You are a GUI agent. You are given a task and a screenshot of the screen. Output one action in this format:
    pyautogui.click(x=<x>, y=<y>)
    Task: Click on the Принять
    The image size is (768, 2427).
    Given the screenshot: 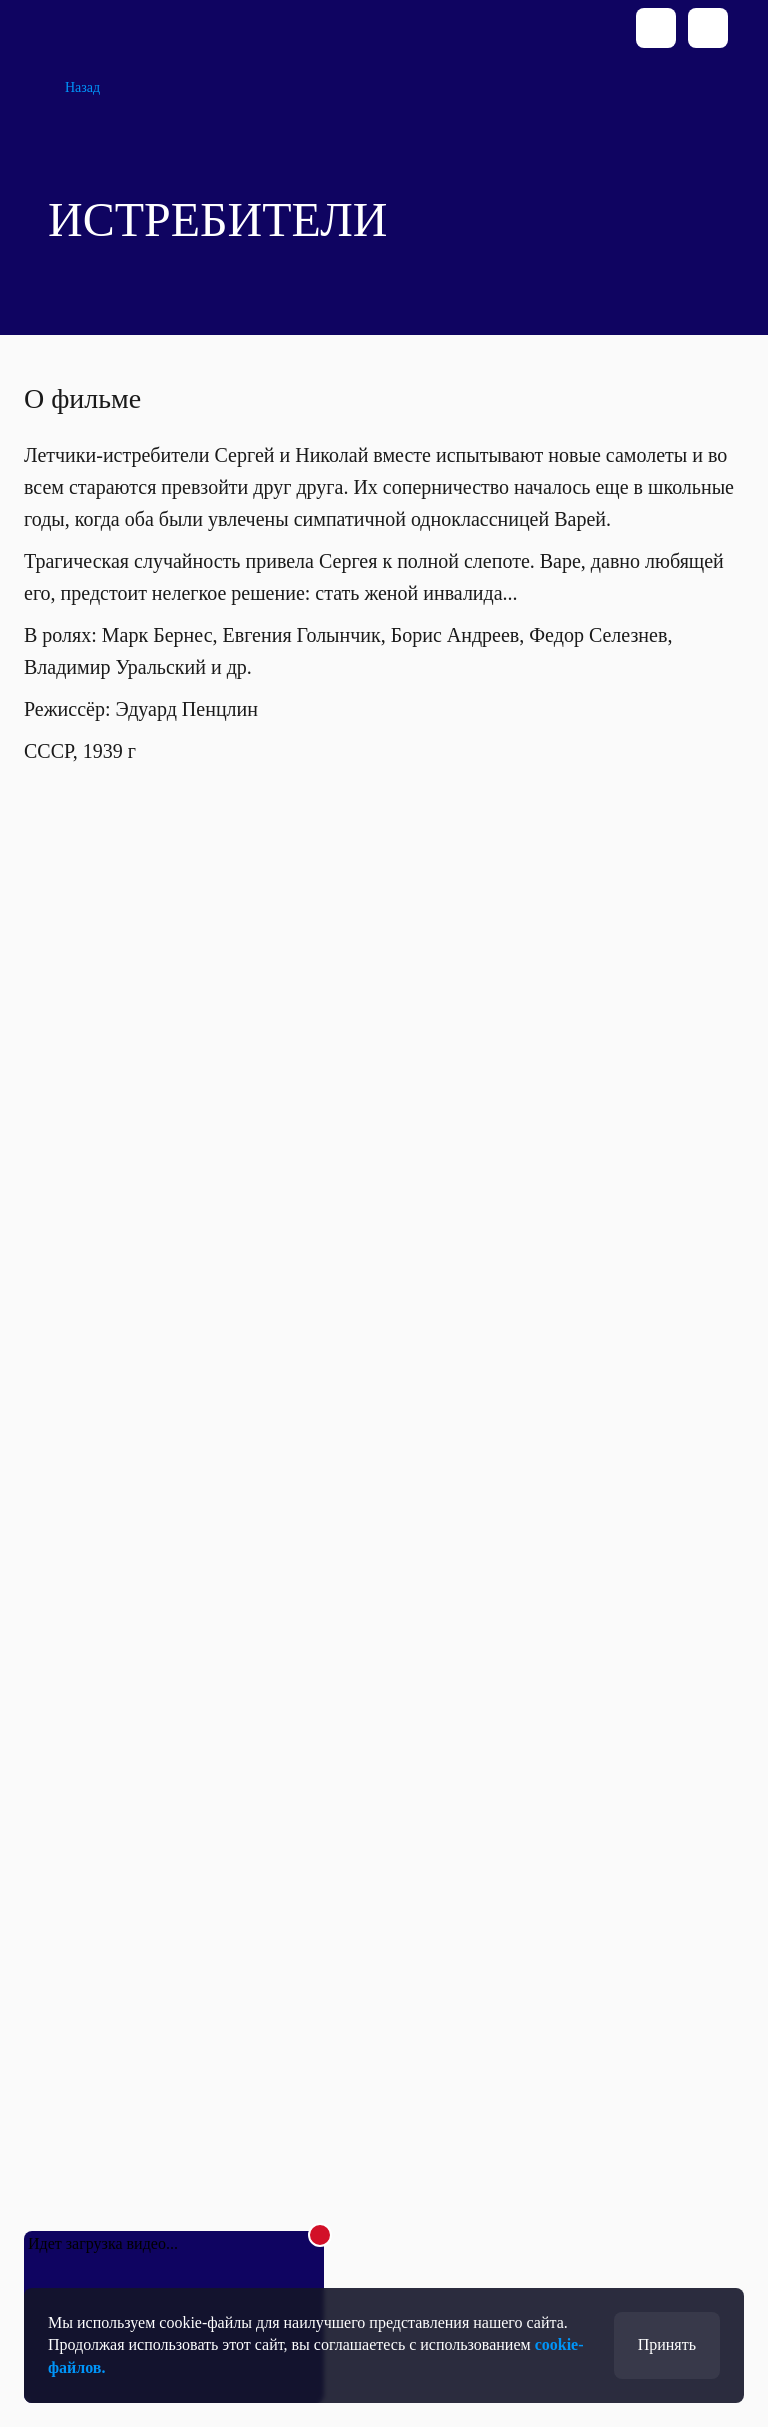 What is the action you would take?
    pyautogui.click(x=667, y=2344)
    